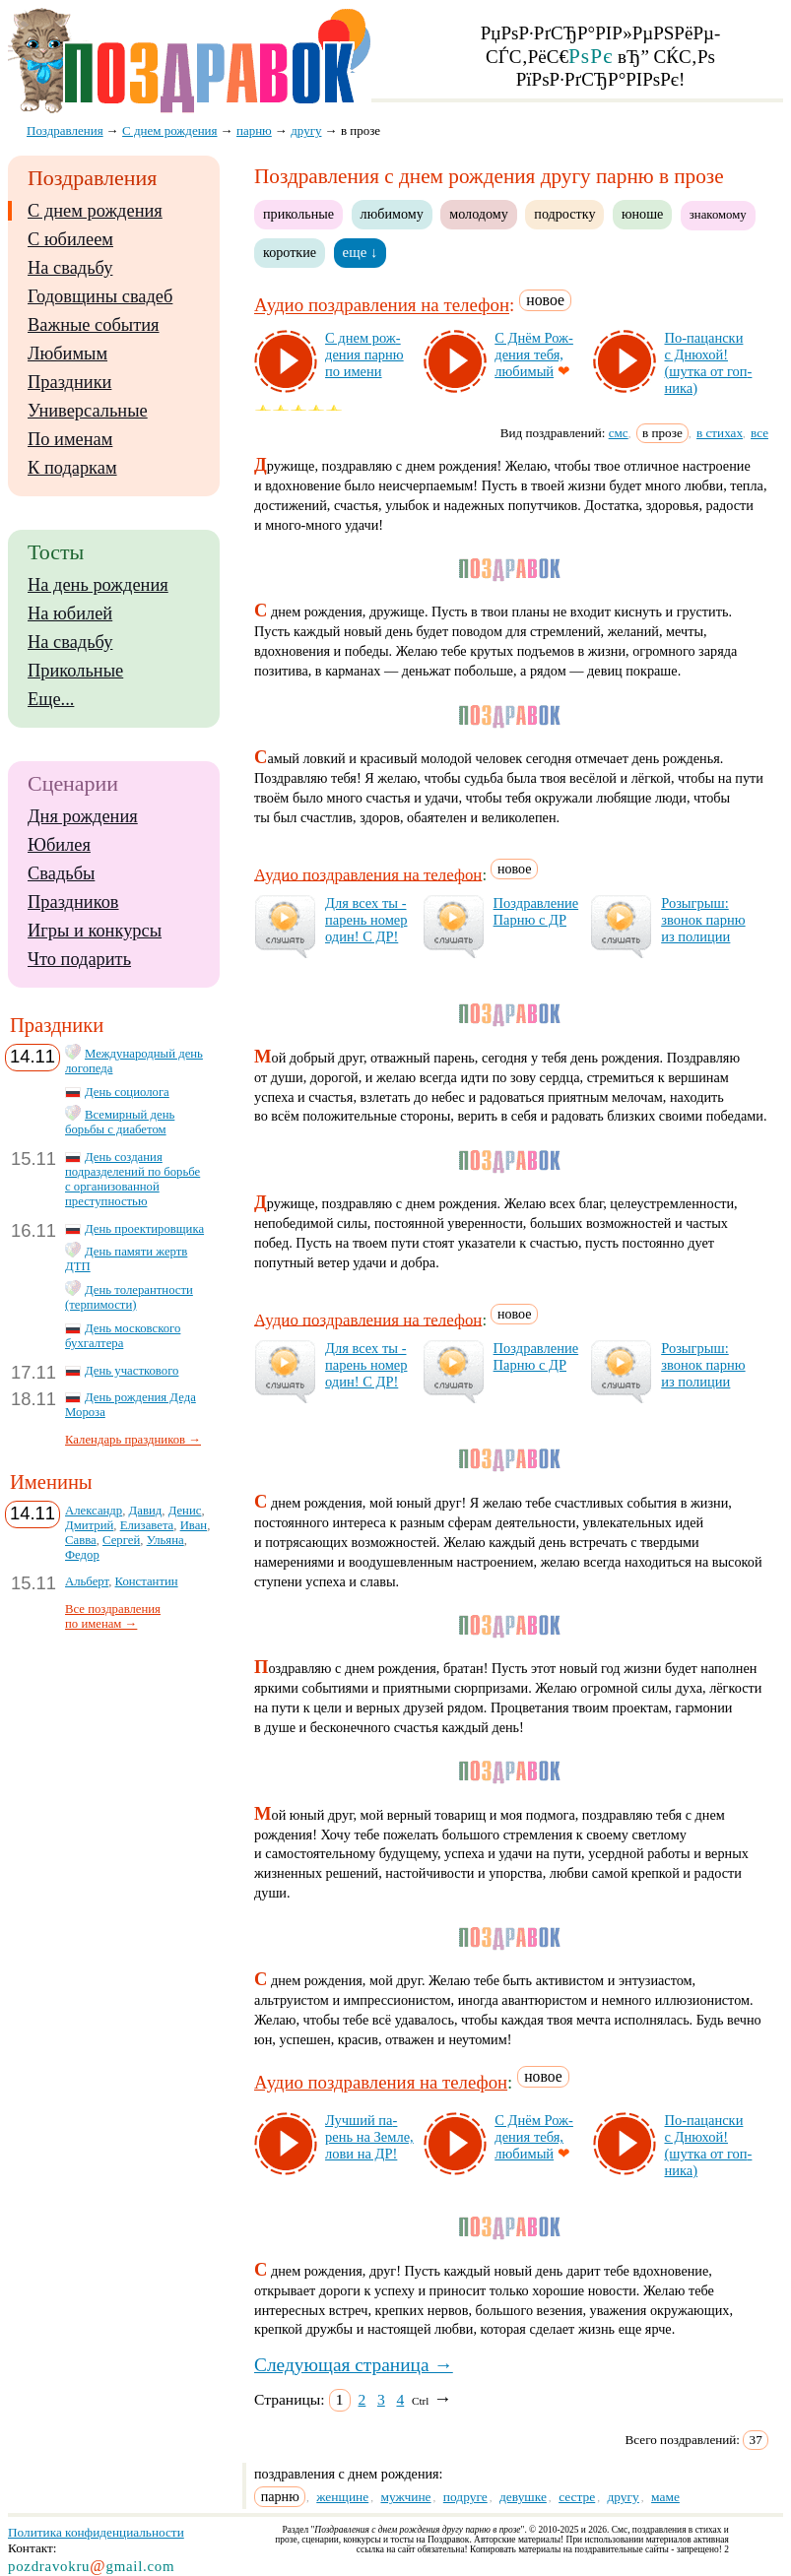 The width and height of the screenshot is (791, 2576). Describe the element at coordinates (59, 845) in the screenshot. I see `Юбилея` at that location.